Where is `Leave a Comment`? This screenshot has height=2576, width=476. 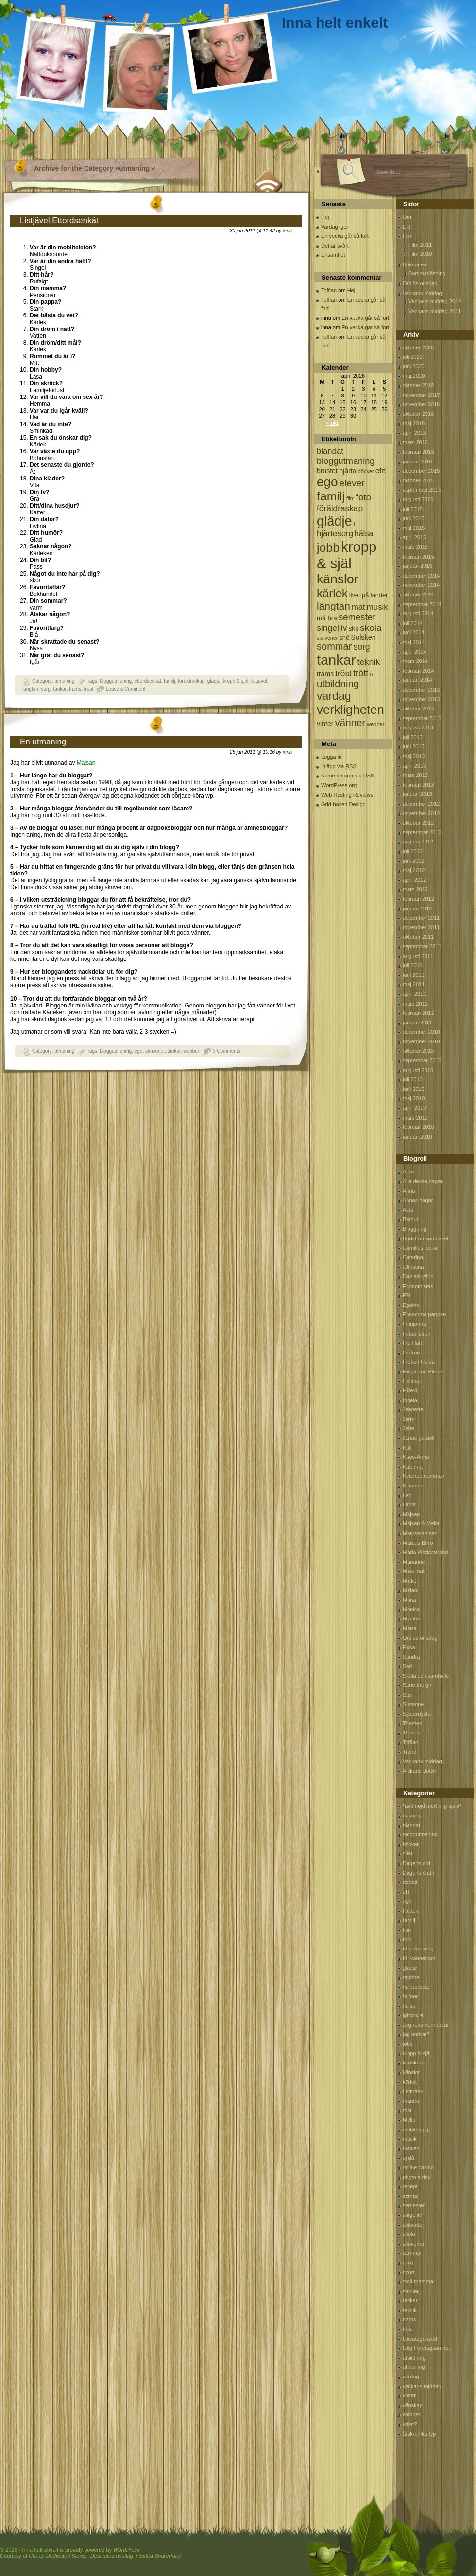
Leave a Comment is located at coordinates (126, 689).